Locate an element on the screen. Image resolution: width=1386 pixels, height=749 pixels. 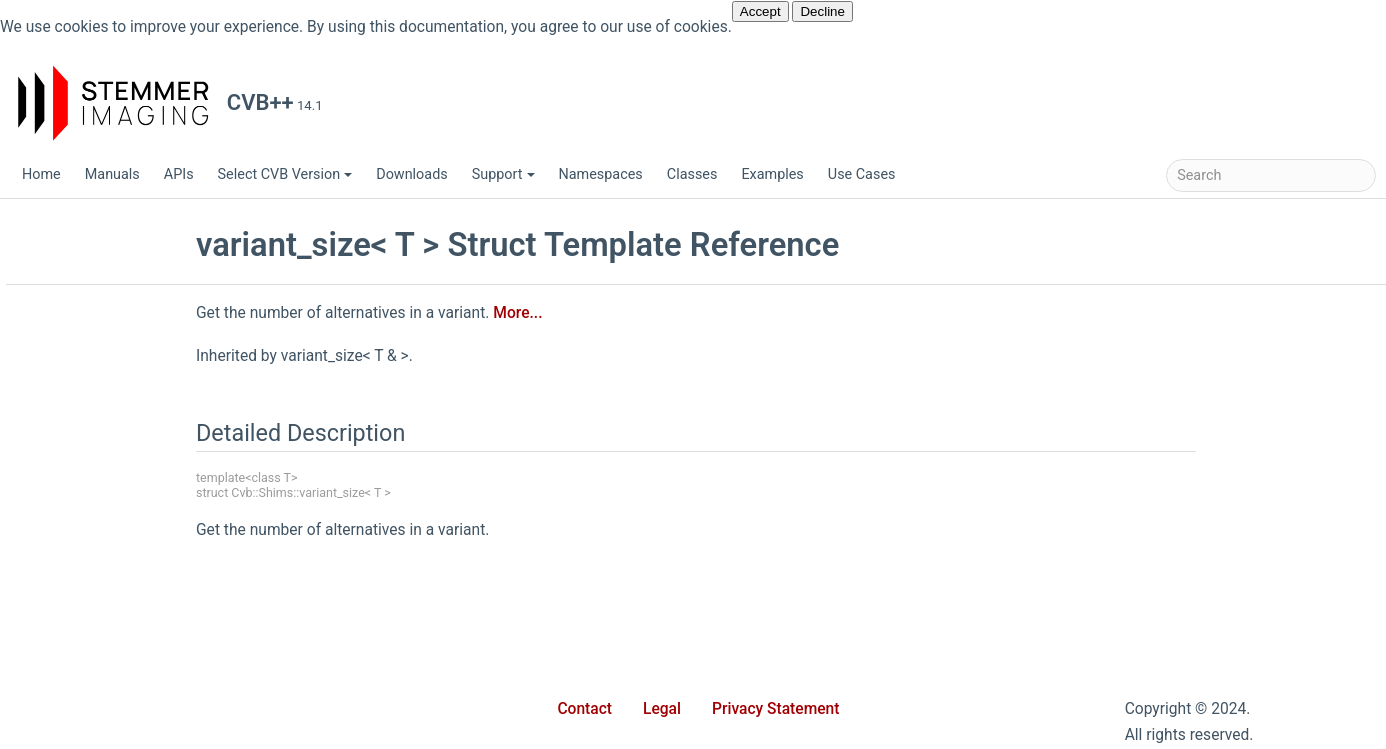
Legal is located at coordinates (662, 709).